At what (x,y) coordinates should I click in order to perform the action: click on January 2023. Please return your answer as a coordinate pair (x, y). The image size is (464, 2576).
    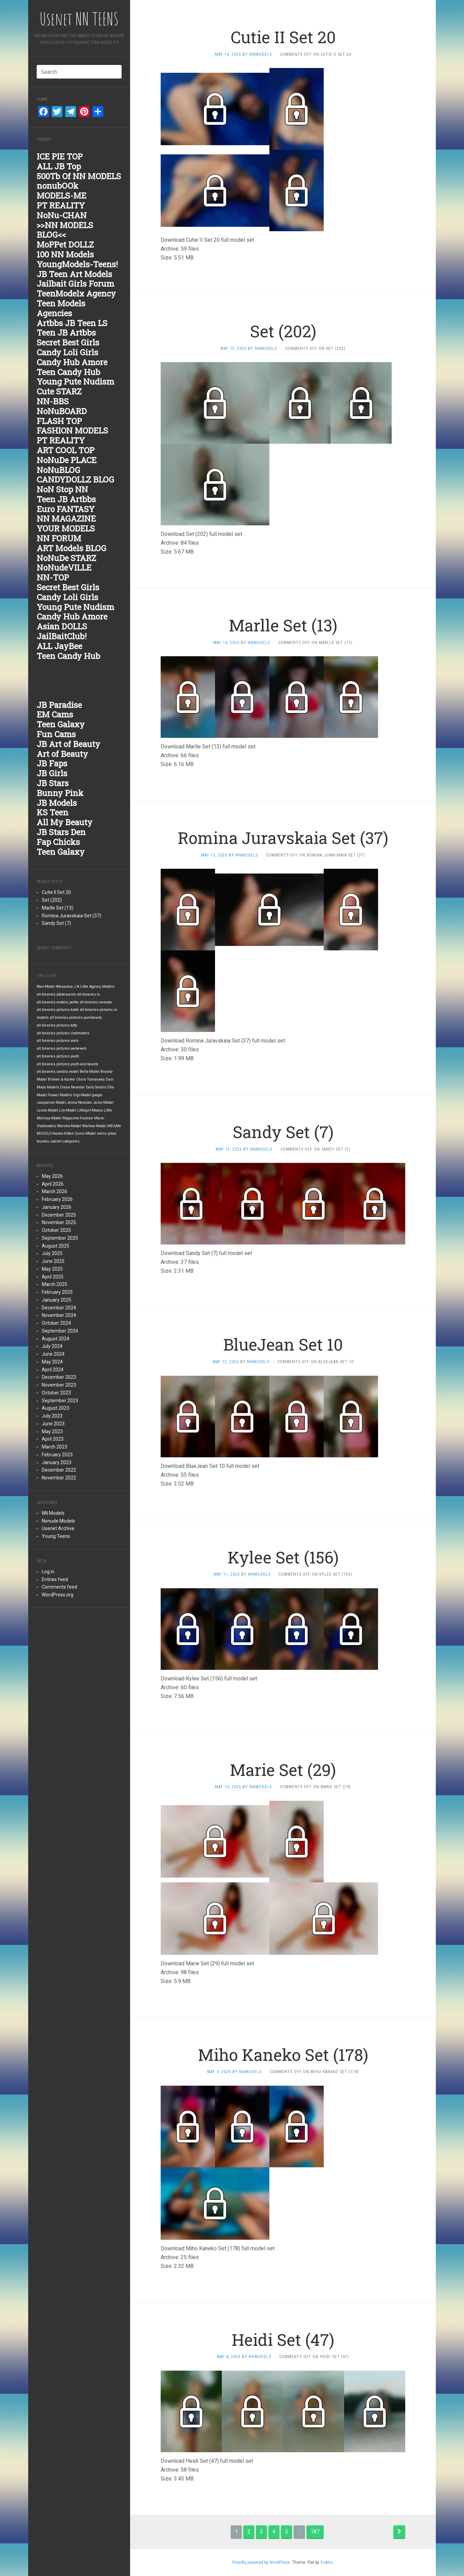
    Looking at the image, I should click on (56, 1462).